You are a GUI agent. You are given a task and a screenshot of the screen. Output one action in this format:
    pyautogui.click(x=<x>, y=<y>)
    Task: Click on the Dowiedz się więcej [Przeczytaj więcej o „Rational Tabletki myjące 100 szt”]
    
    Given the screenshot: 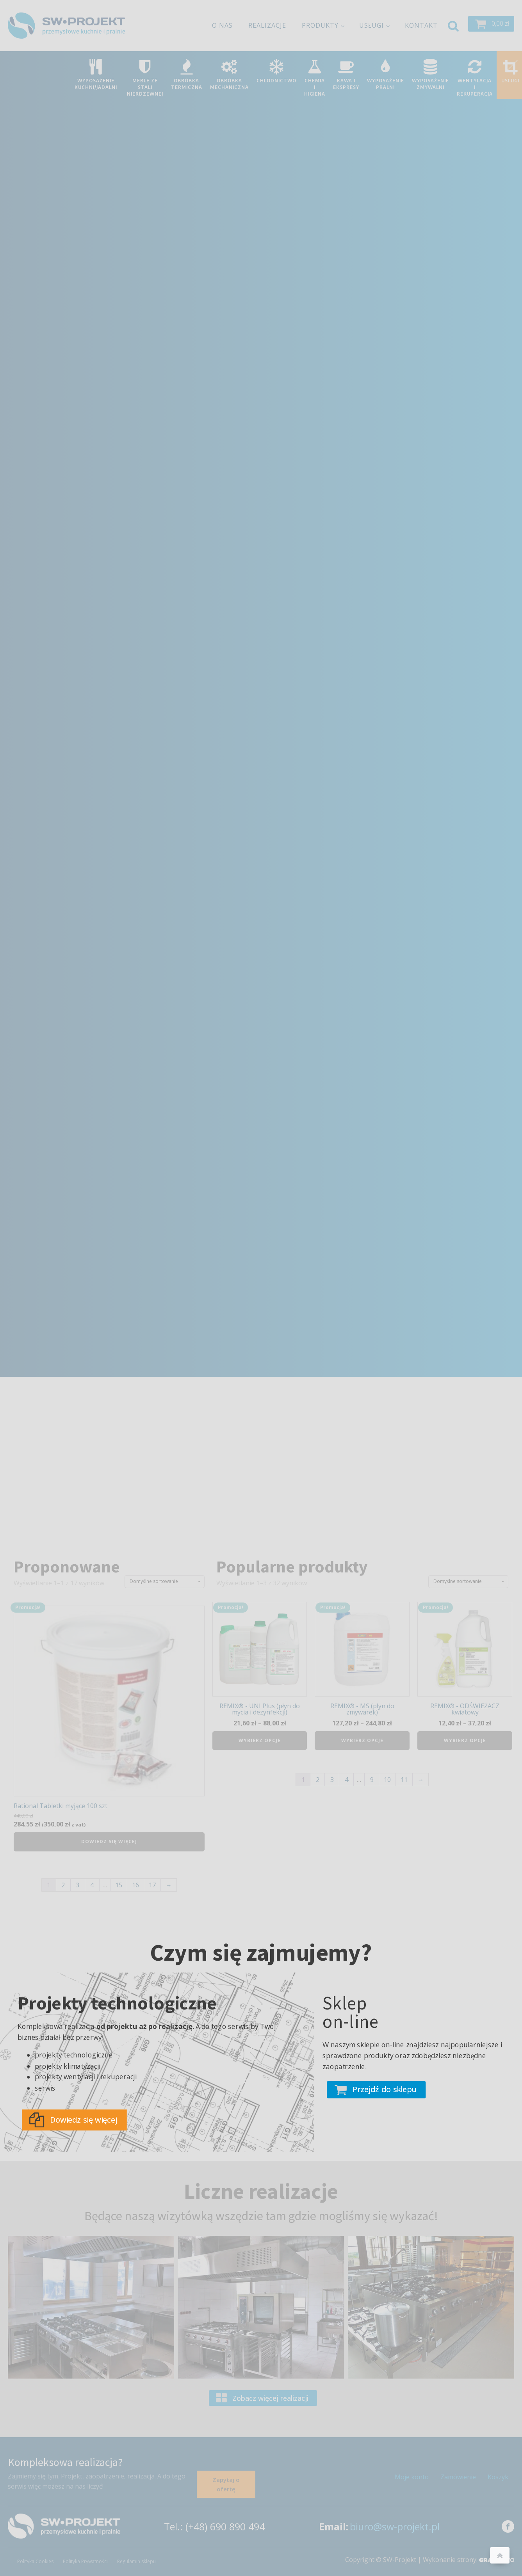 What is the action you would take?
    pyautogui.click(x=109, y=1841)
    